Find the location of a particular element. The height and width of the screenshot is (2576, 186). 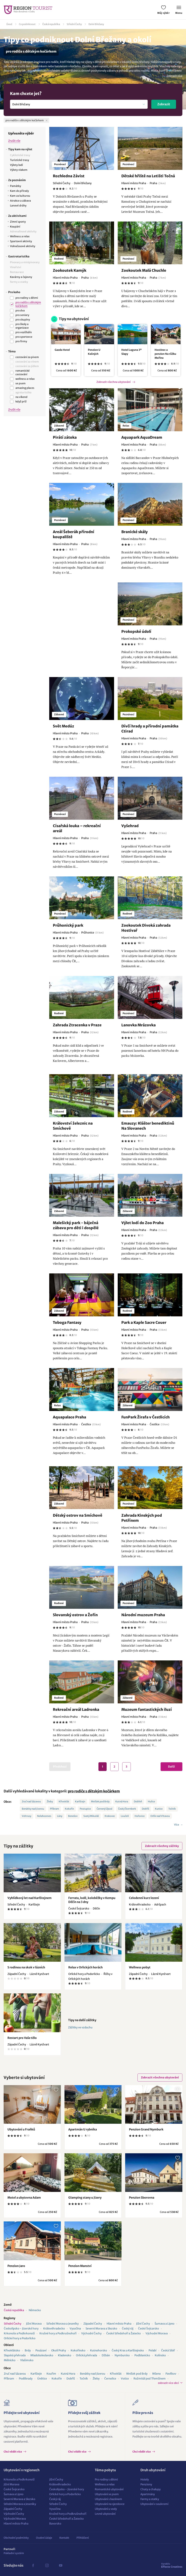

Benešov is located at coordinates (73, 1816).